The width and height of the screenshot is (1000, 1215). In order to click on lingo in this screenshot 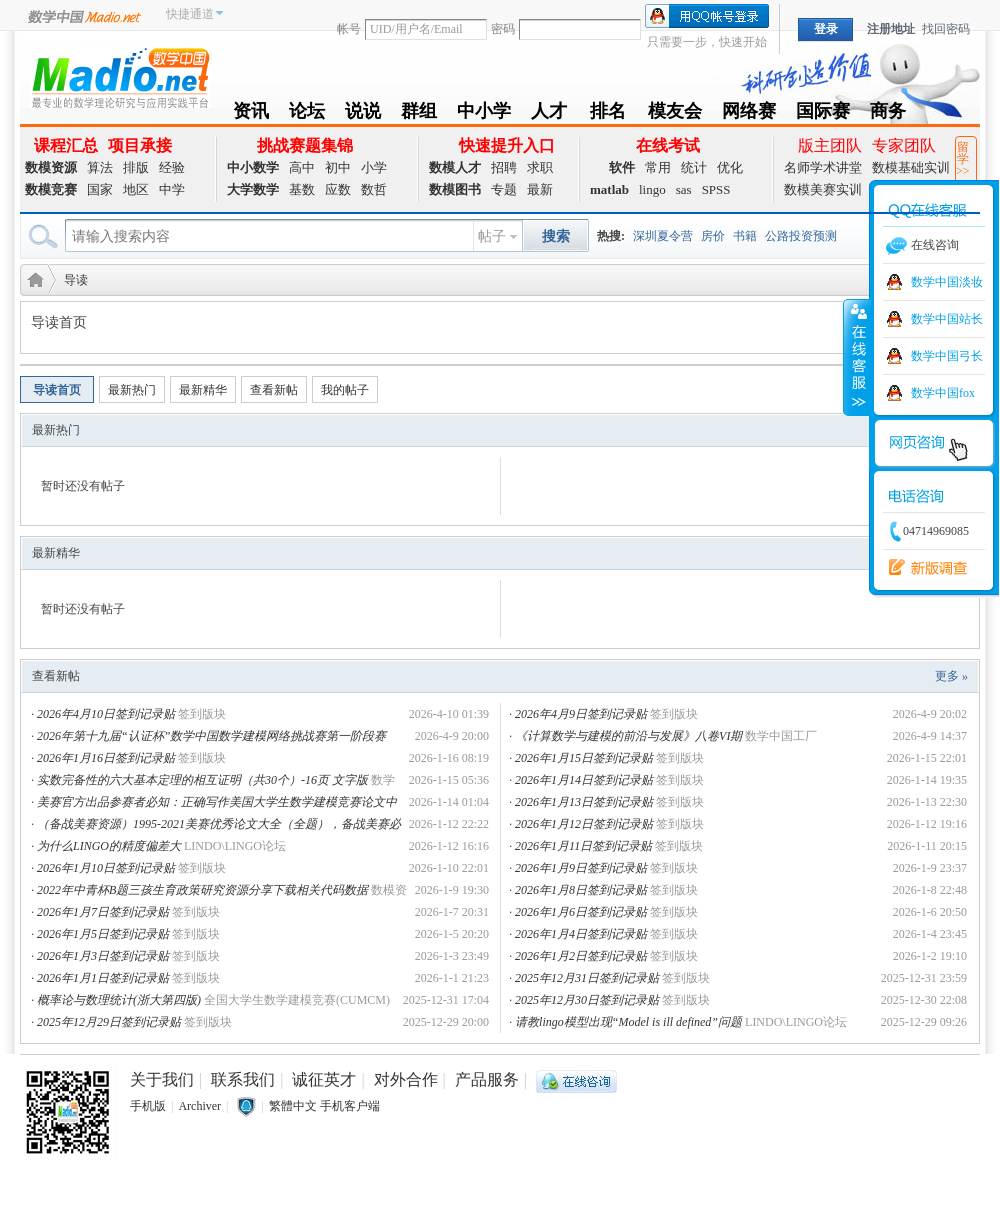, I will do `click(652, 189)`.